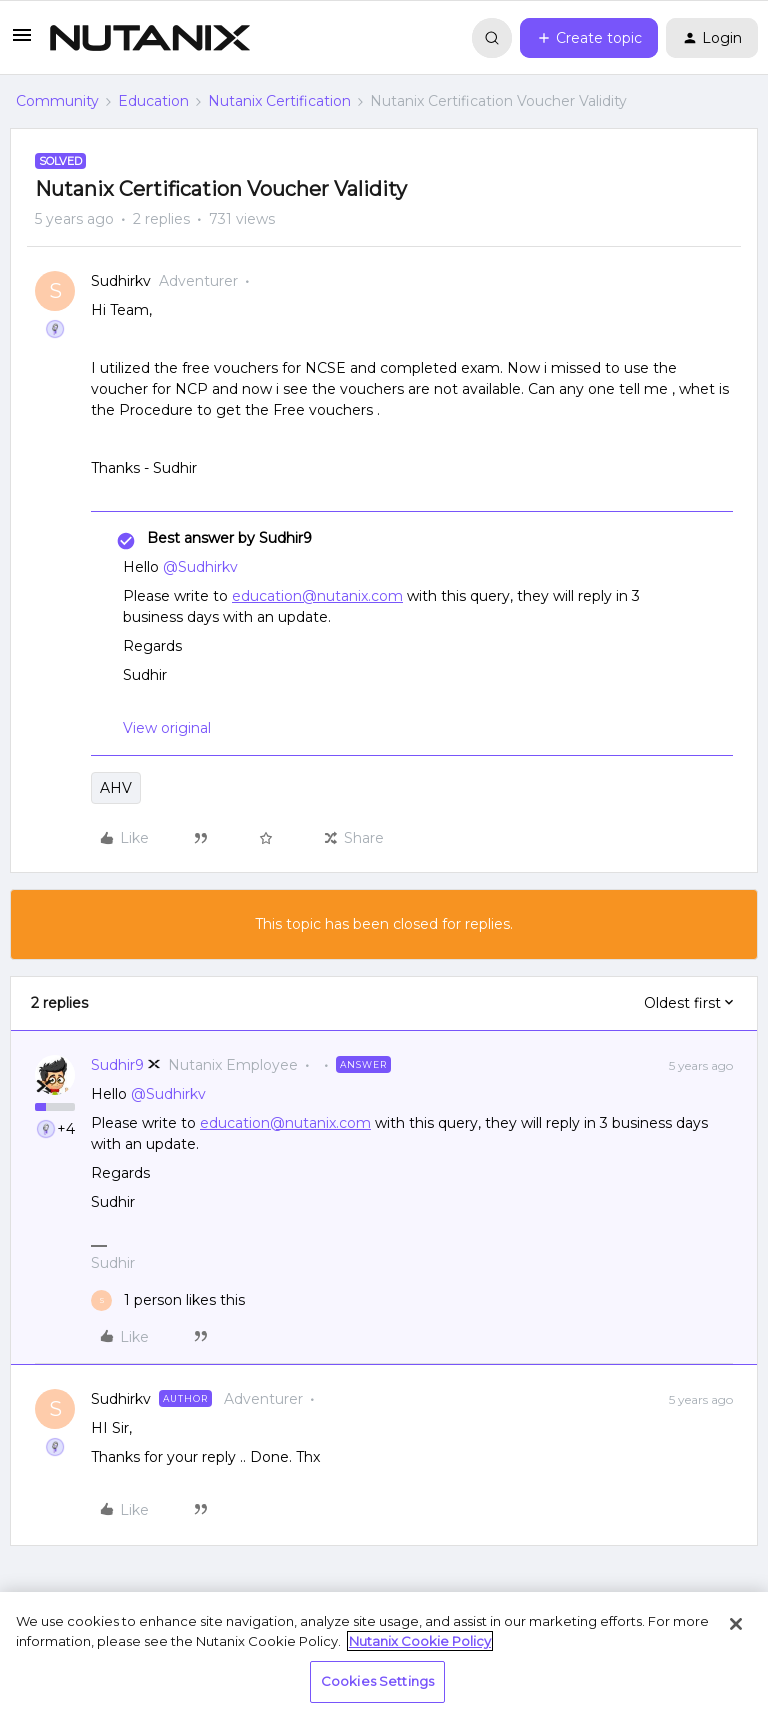  Describe the element at coordinates (150, 38) in the screenshot. I see `[Forum|go.to.homepage]` at that location.